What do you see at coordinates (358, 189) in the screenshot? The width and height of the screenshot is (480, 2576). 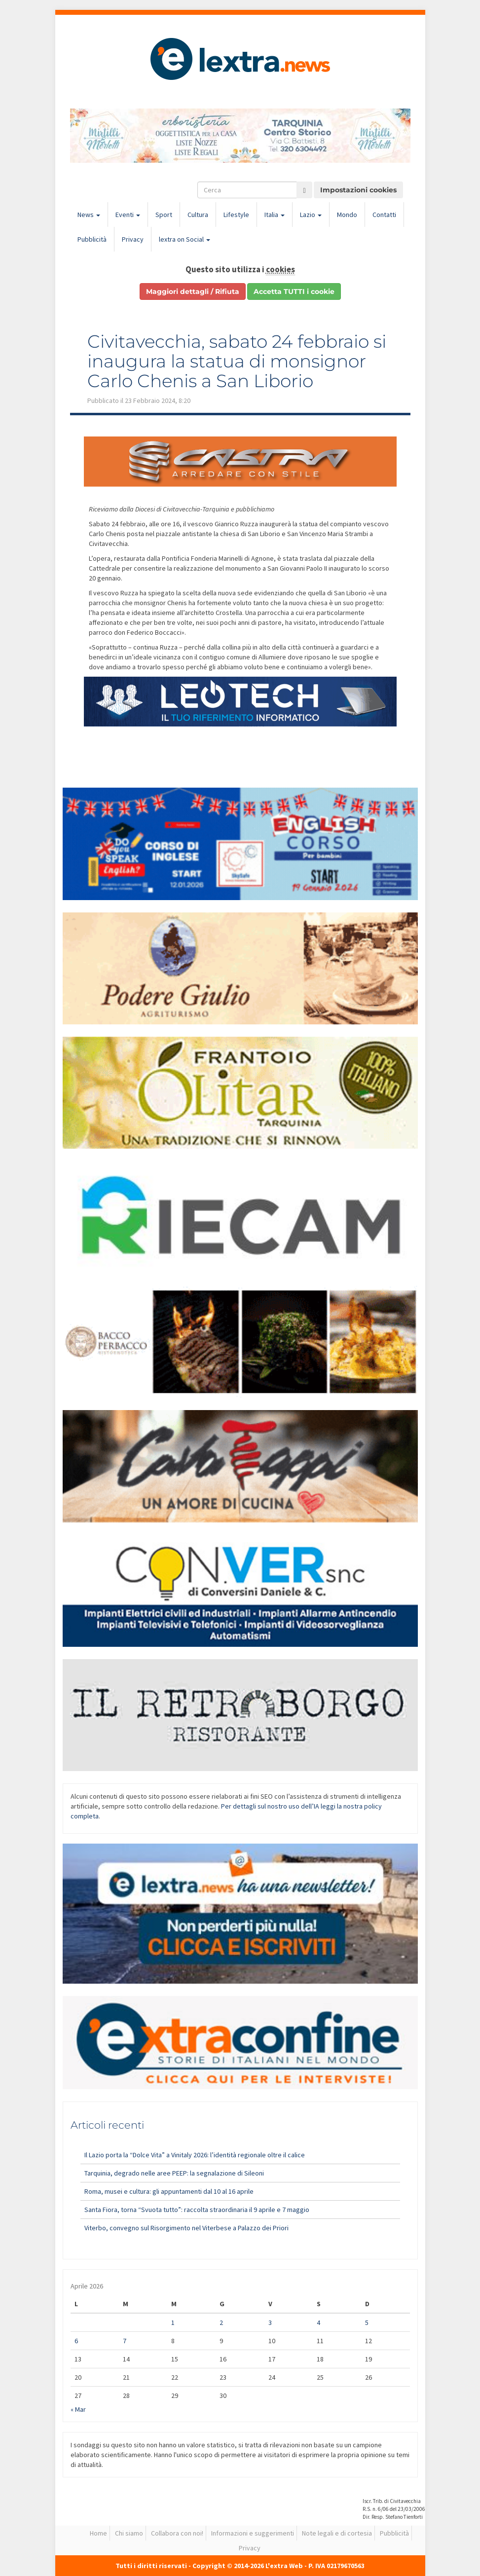 I see `Impostazioni cookies` at bounding box center [358, 189].